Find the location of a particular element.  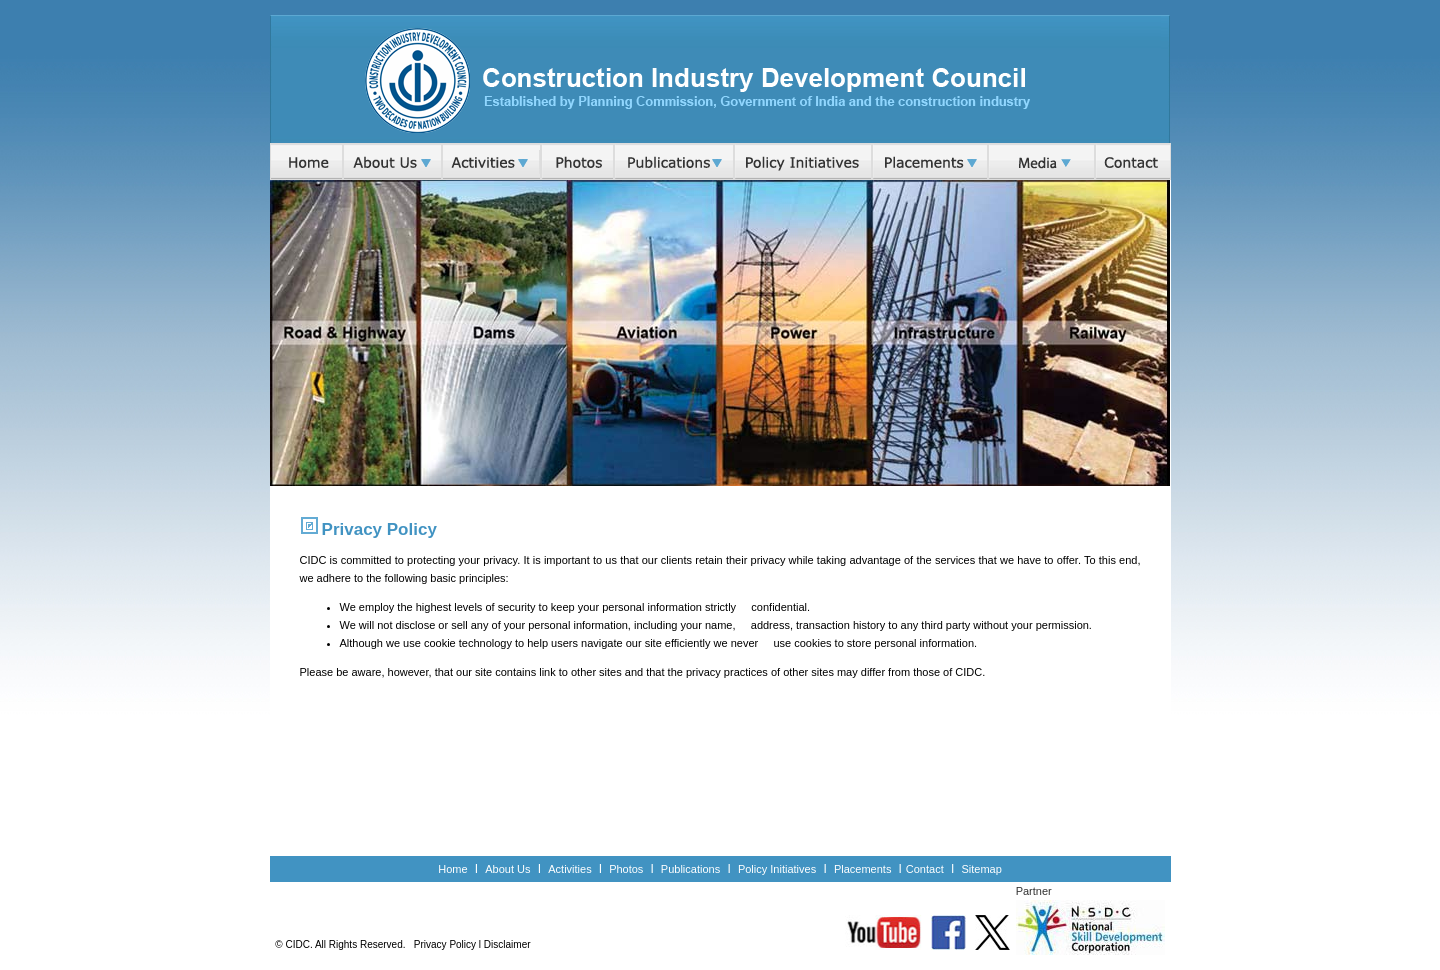

Publications is located at coordinates (690, 869).